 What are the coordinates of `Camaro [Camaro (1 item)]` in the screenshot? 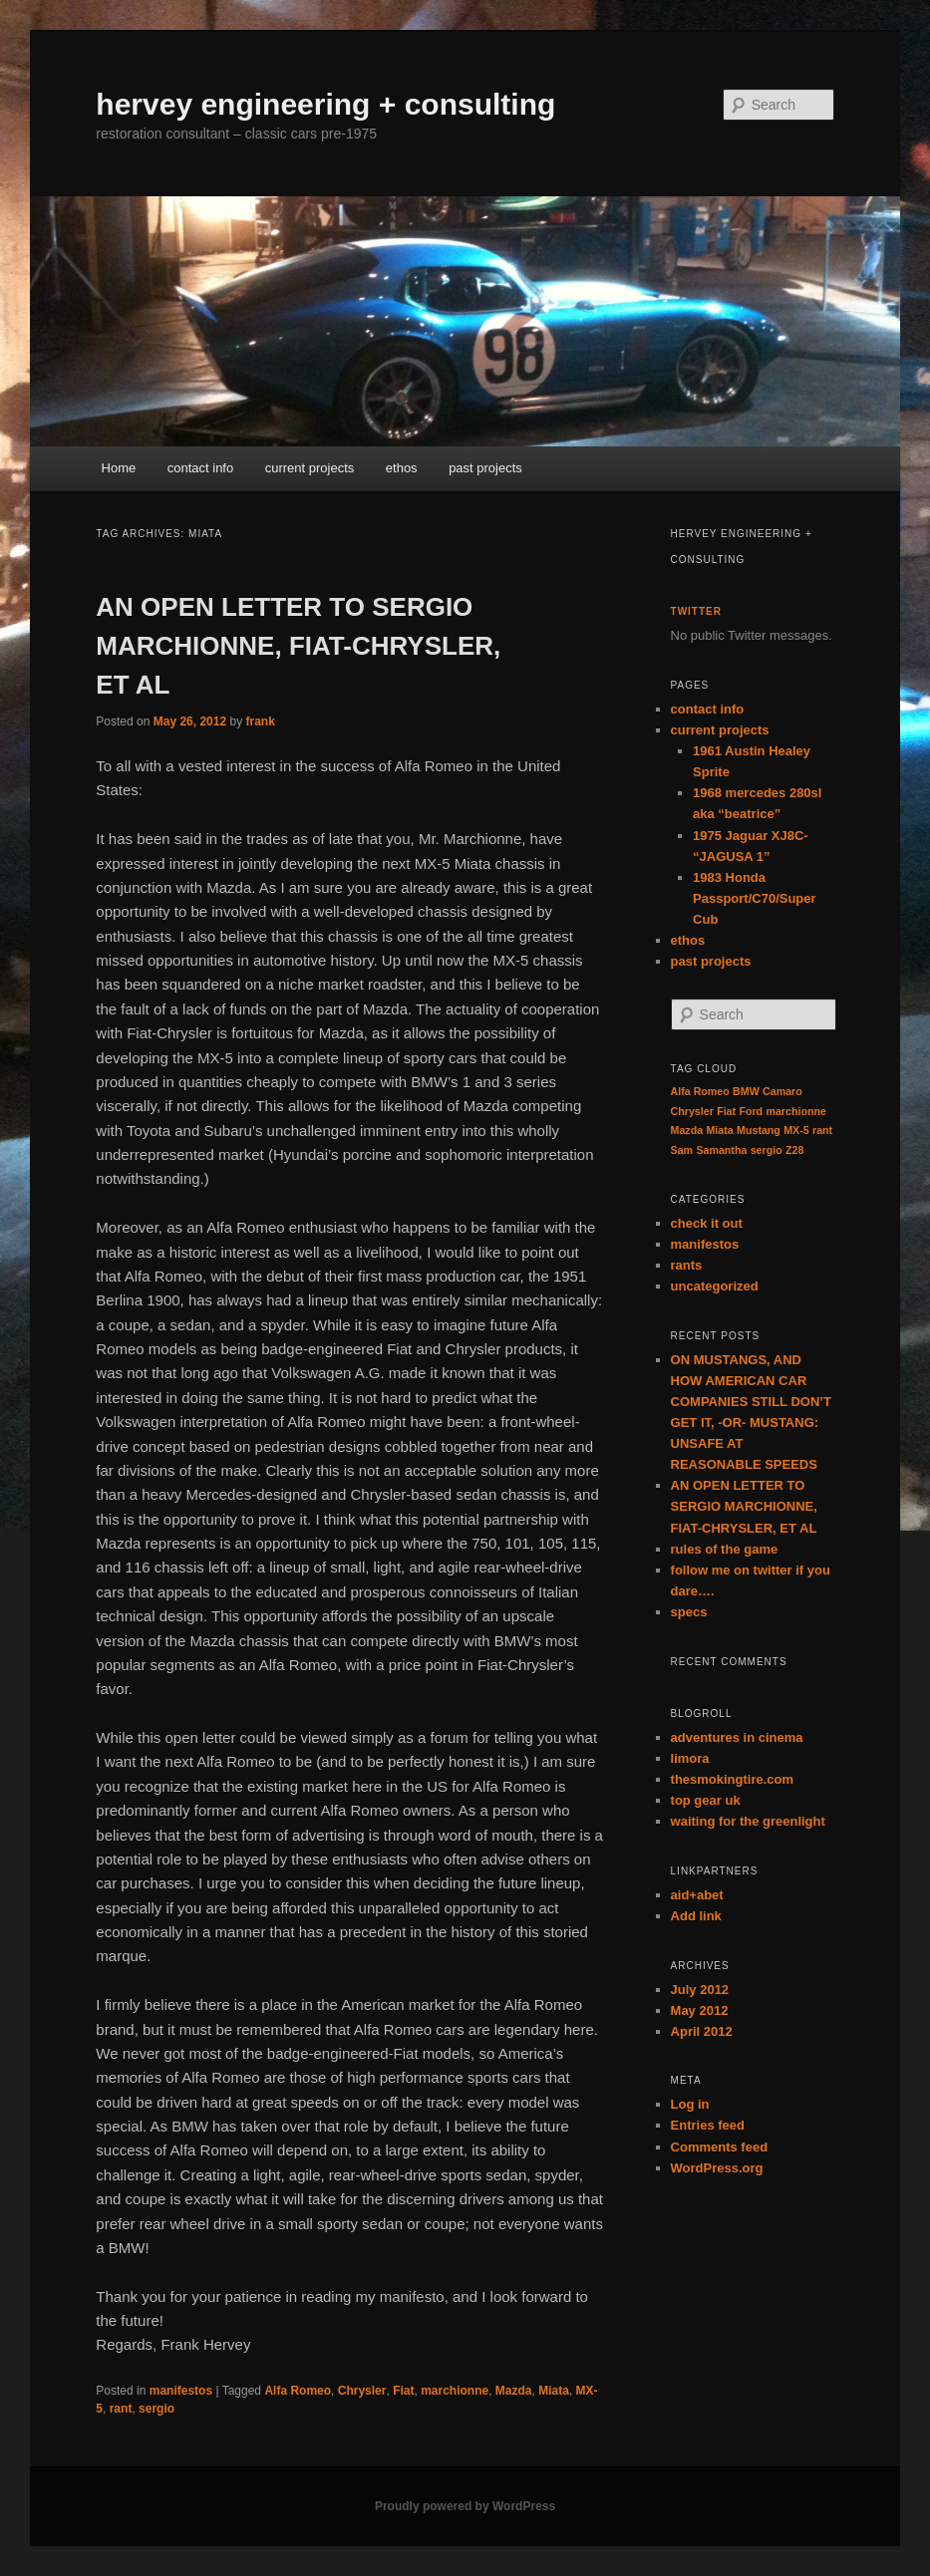 It's located at (782, 1091).